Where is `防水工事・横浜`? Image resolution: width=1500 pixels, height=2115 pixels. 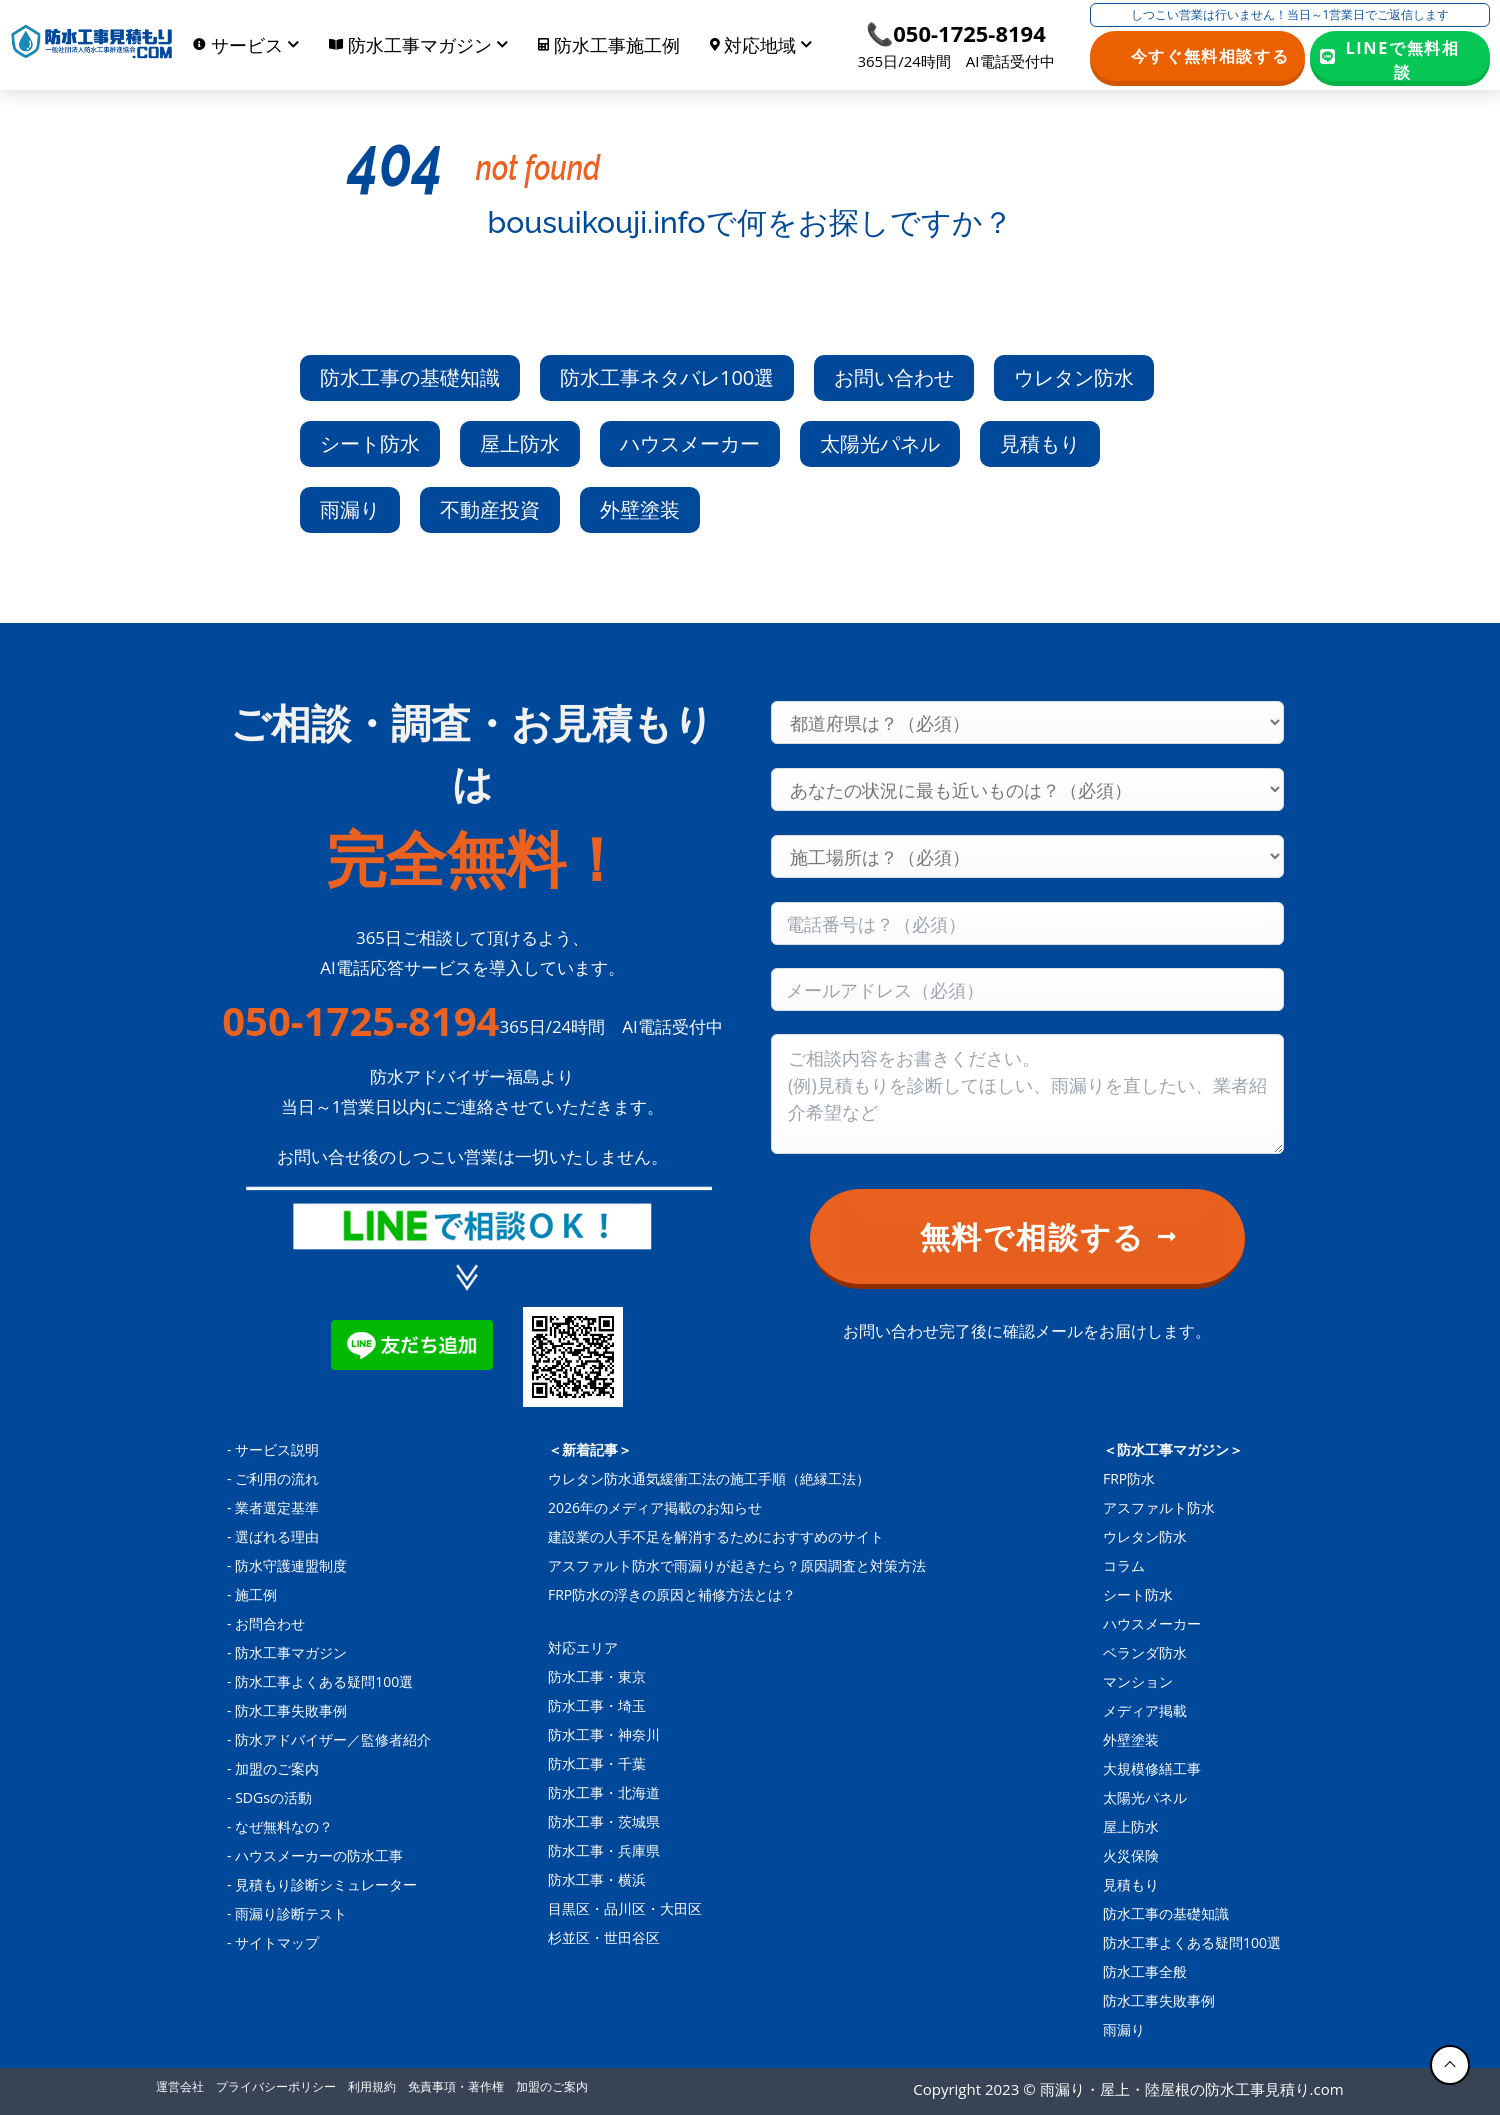 防水工事・横浜 is located at coordinates (597, 1879).